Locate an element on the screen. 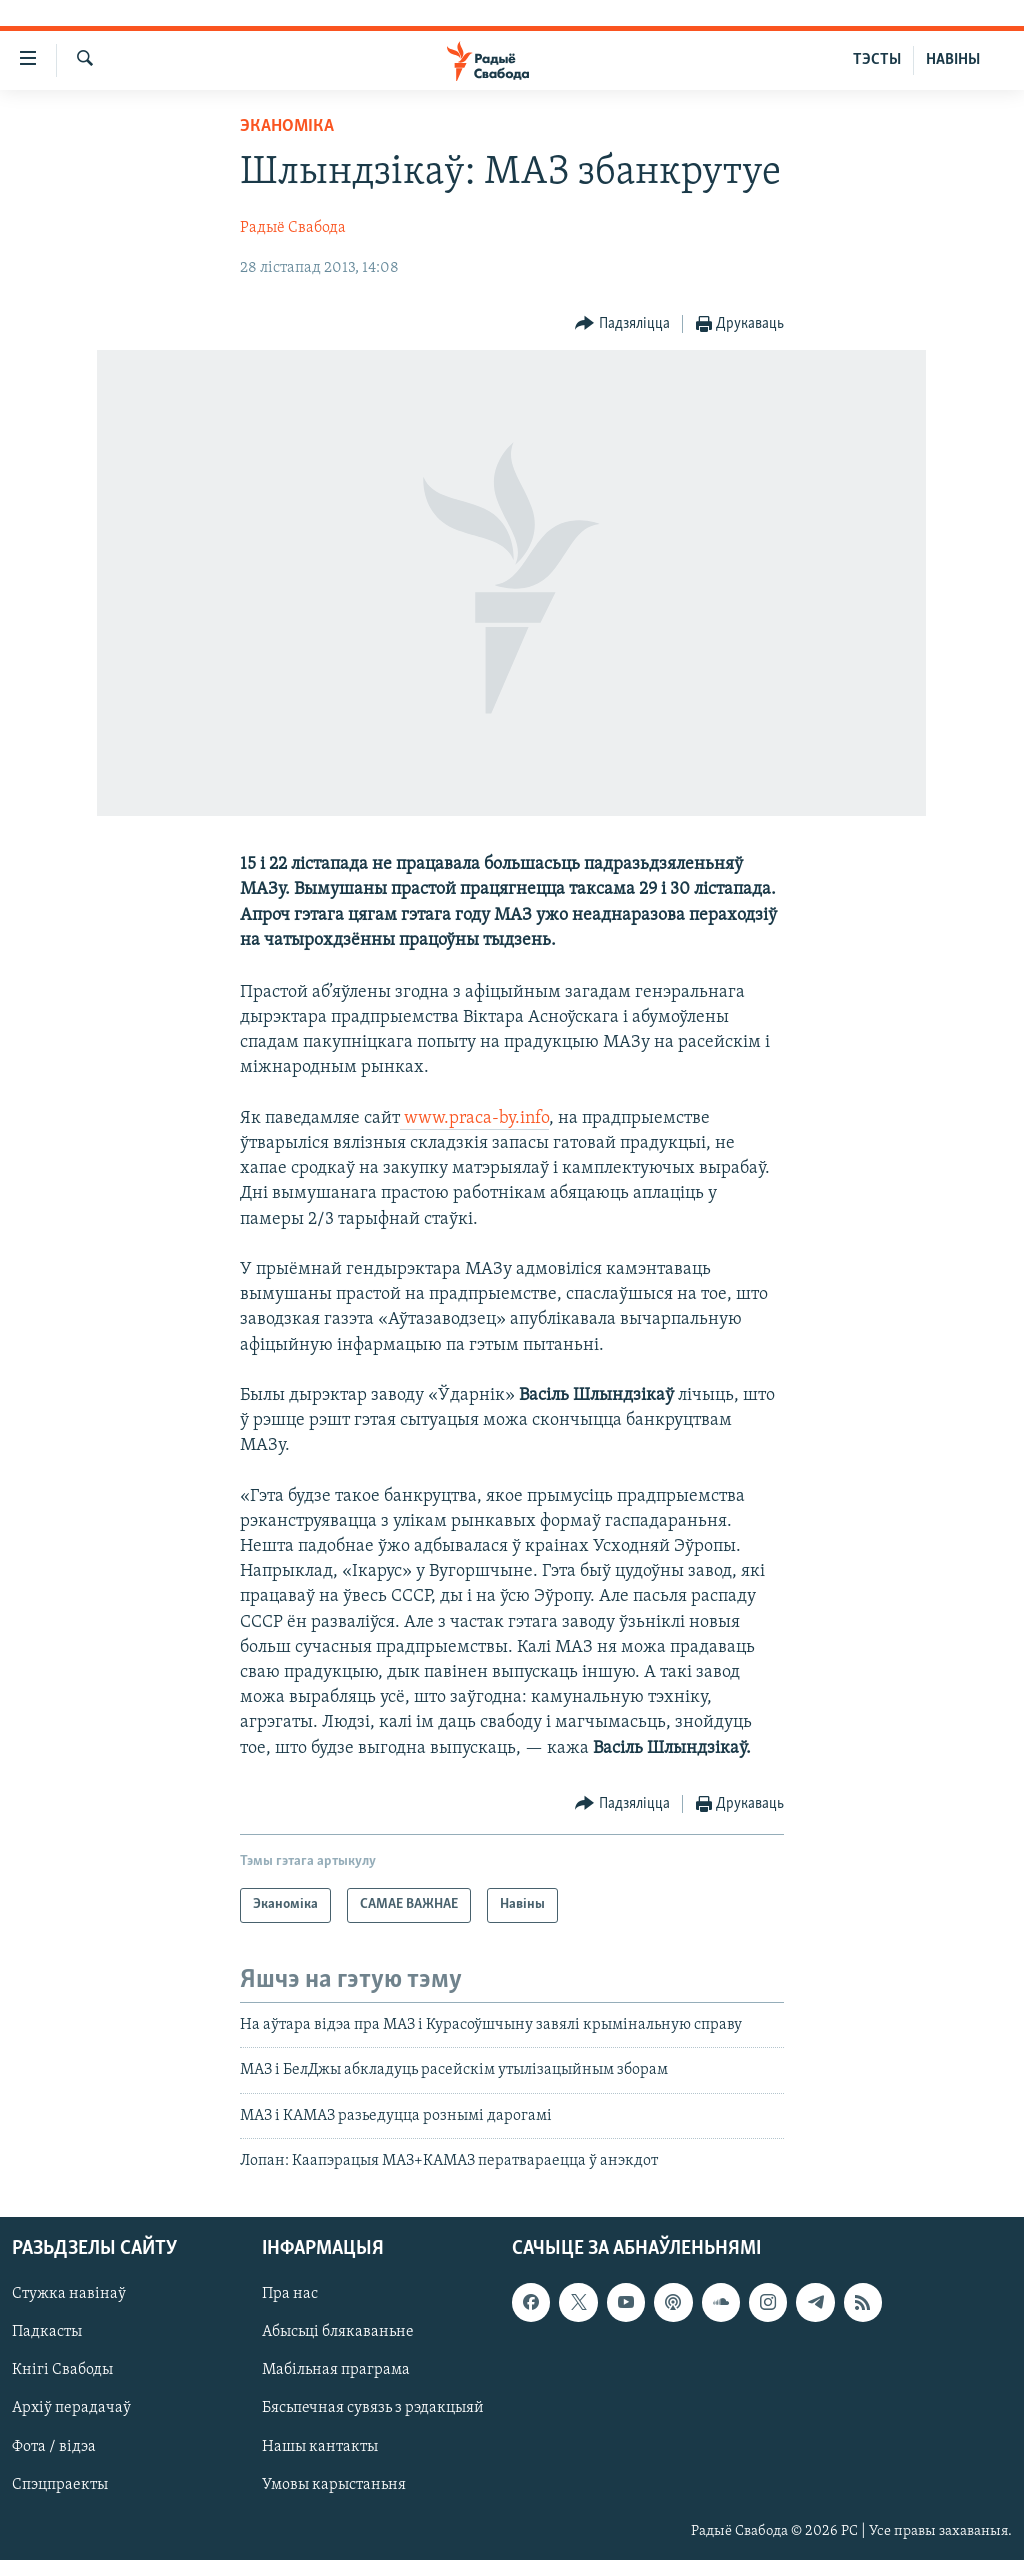 The height and width of the screenshot is (2560, 1024). НАВІНЫ is located at coordinates (953, 60).